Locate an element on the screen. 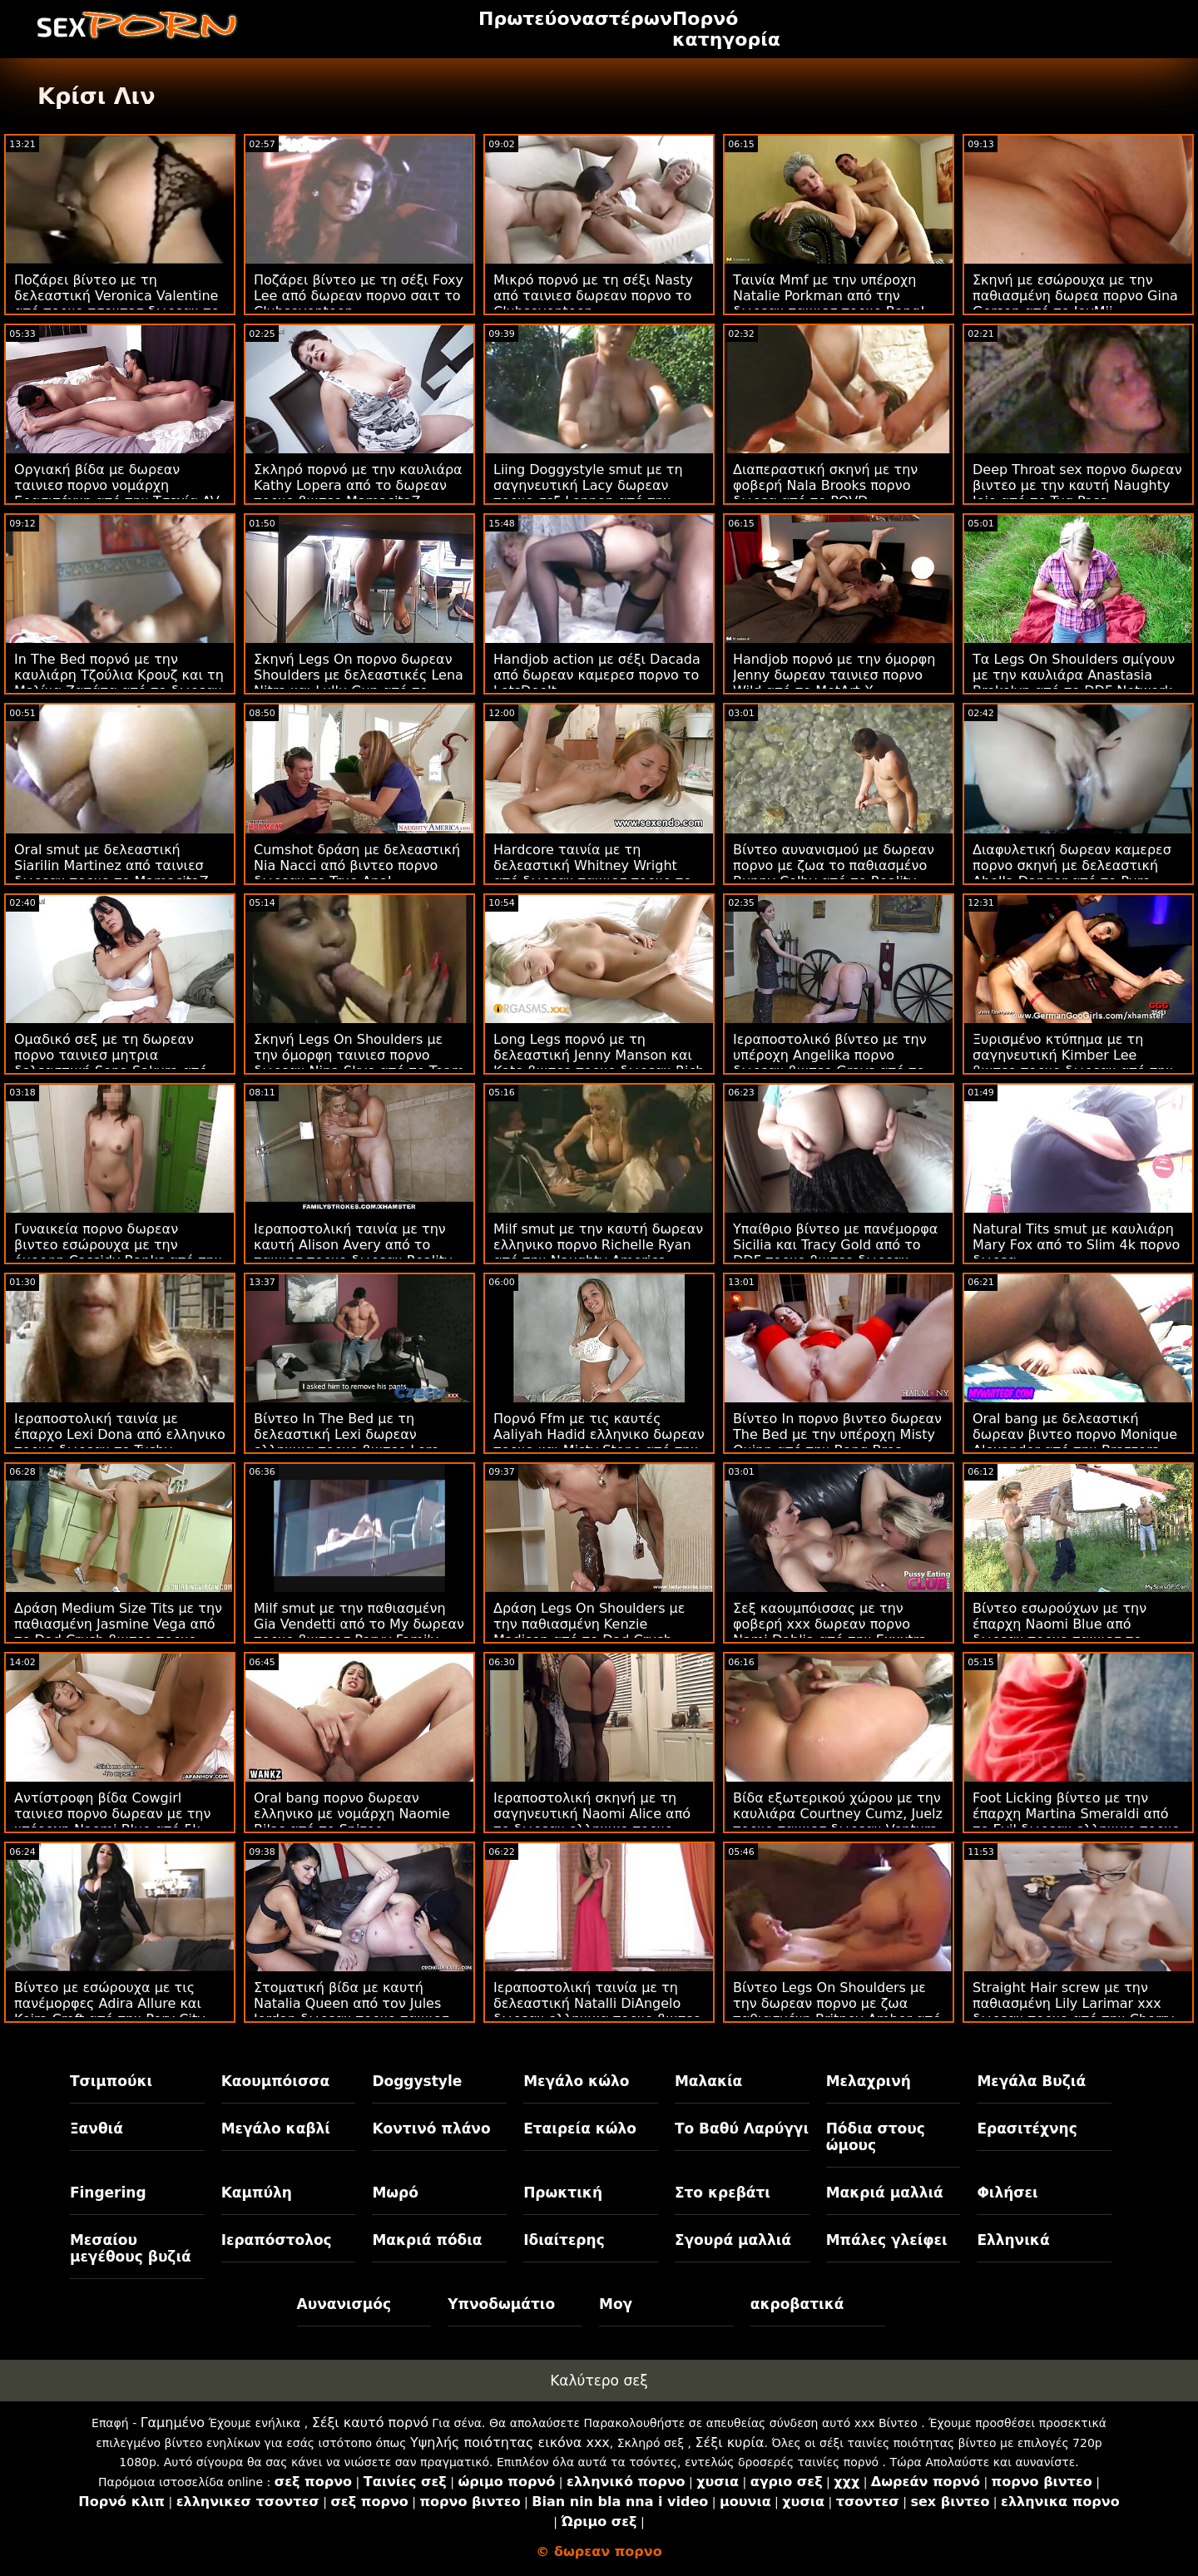 This screenshot has height=2576, width=1198. Βίντεο αυνανισμού με δωρεαν πορνο με ζωα το παθιασμένο Bunny Colby από το Reality Junkies is located at coordinates (833, 873).